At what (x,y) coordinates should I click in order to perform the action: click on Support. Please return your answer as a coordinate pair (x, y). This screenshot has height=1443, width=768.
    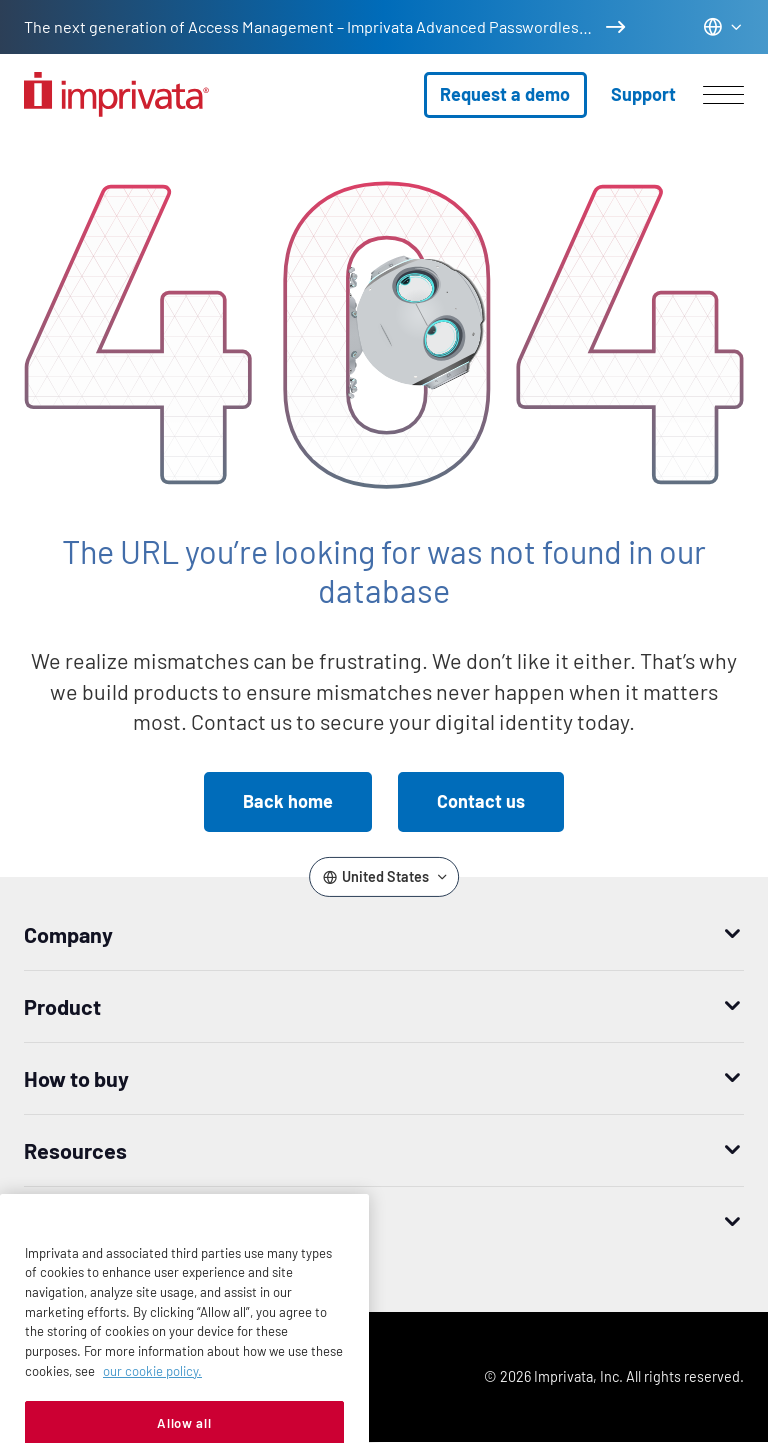
    Looking at the image, I should click on (643, 94).